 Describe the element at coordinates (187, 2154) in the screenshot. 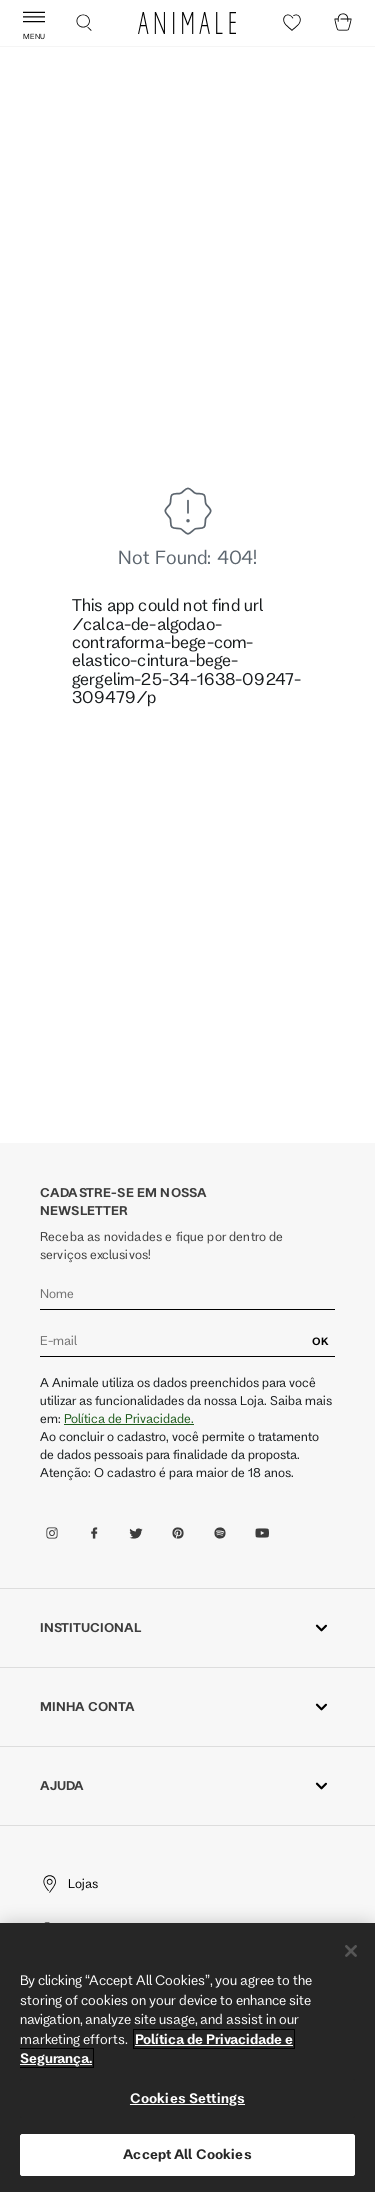

I see `Accept All Cookies` at that location.